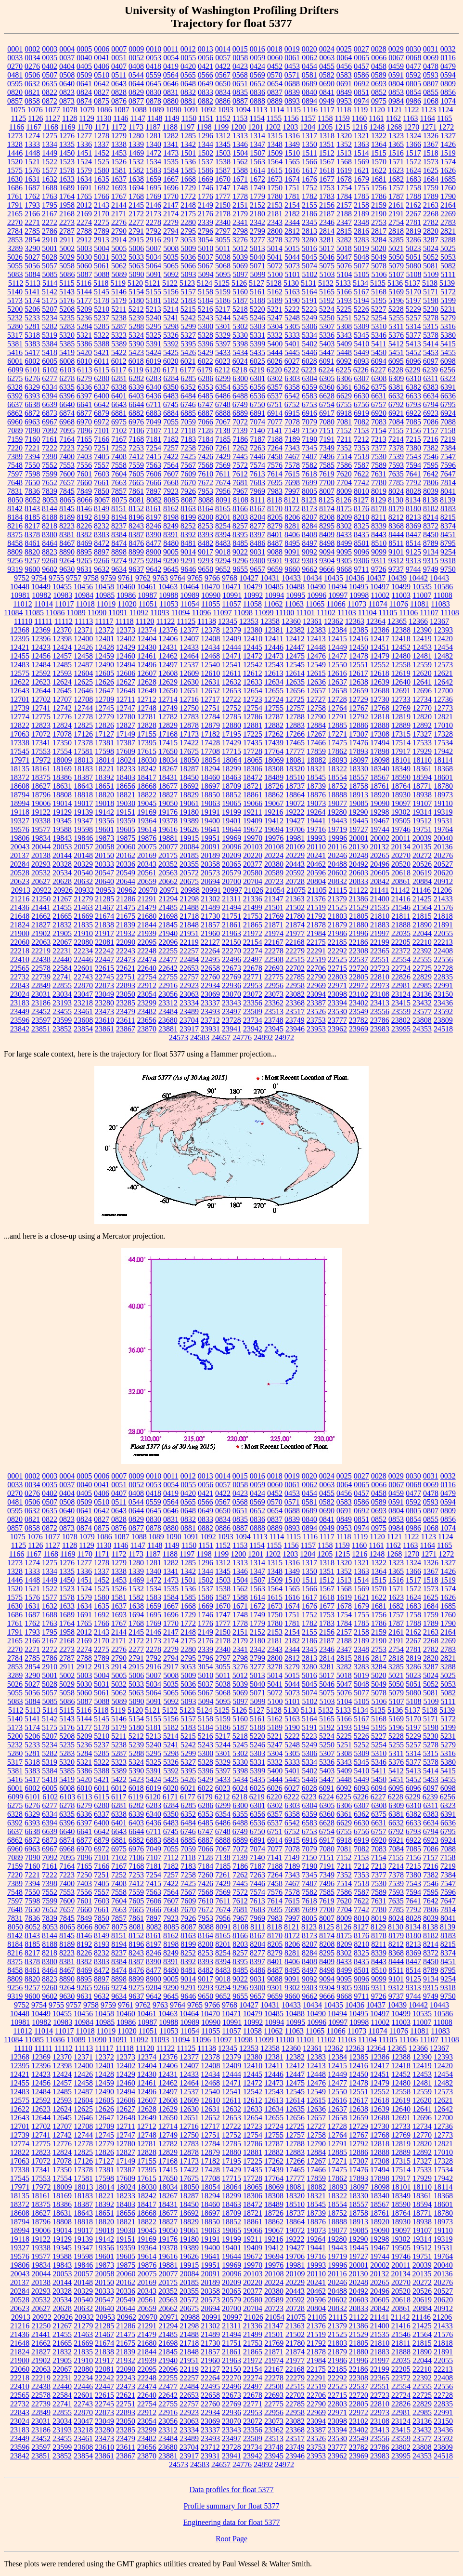  What do you see at coordinates (275, 231) in the screenshot?
I see `2800` at bounding box center [275, 231].